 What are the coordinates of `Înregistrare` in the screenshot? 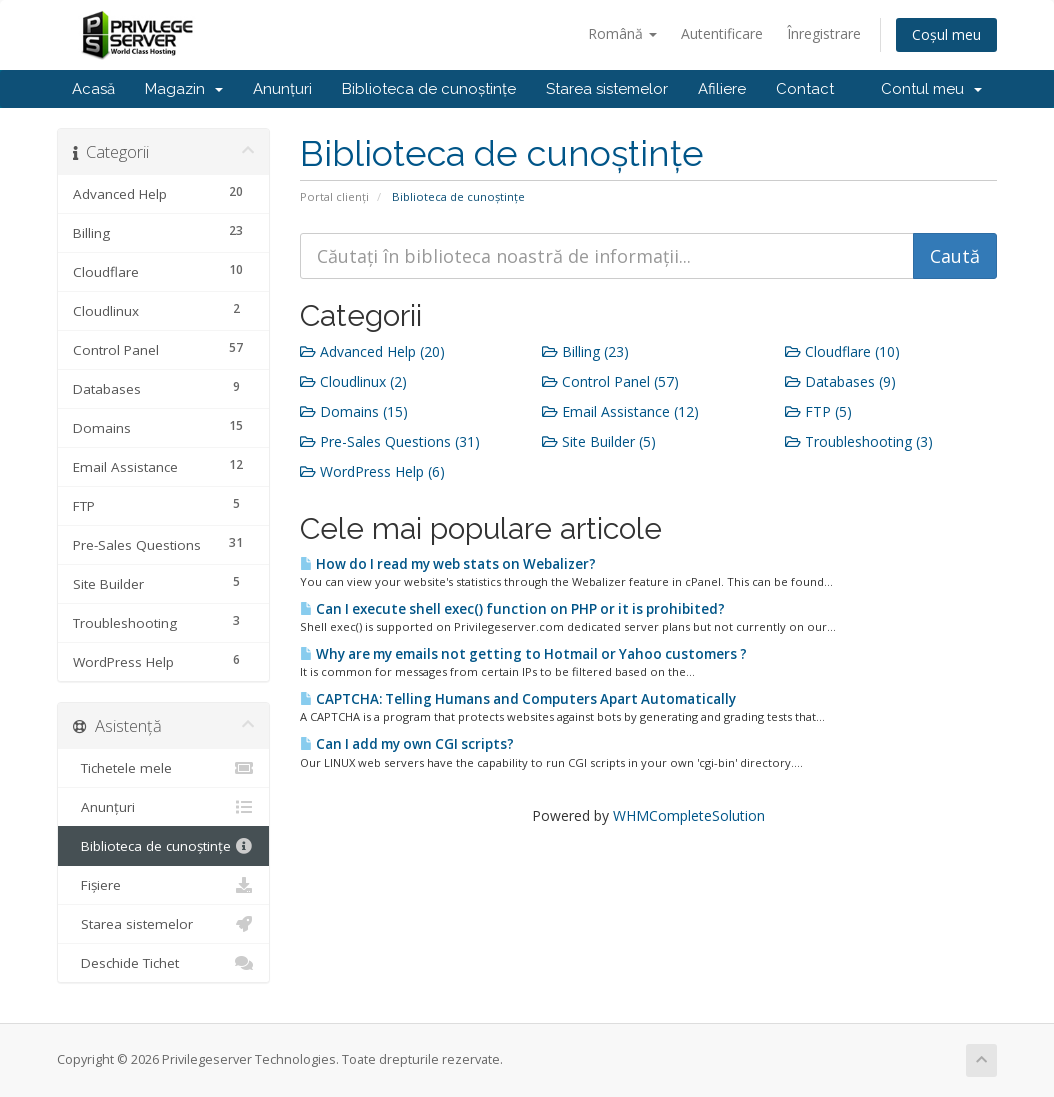 It's located at (824, 33).